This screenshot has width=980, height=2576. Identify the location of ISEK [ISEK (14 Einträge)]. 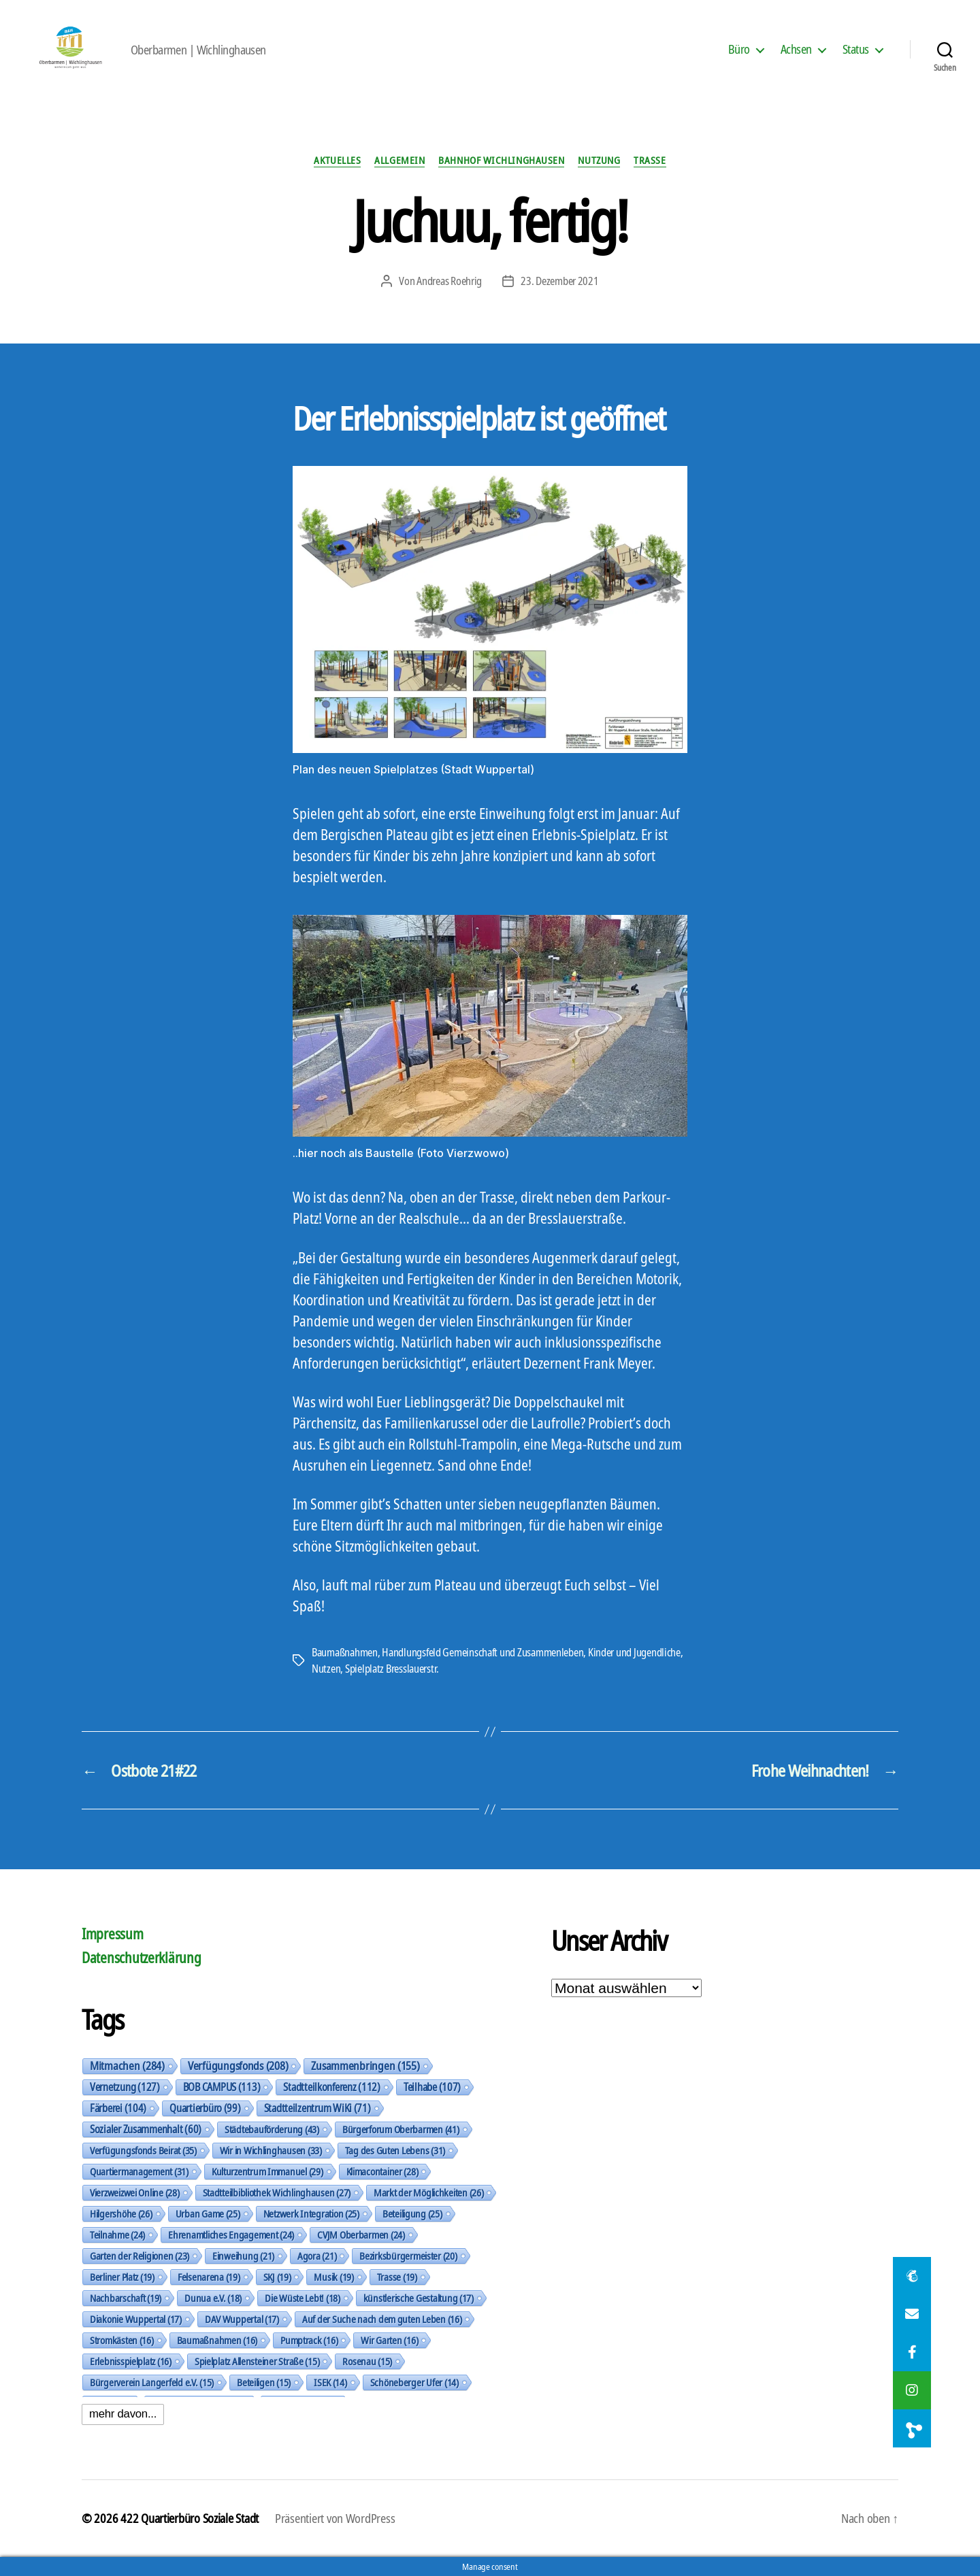
(330, 2382).